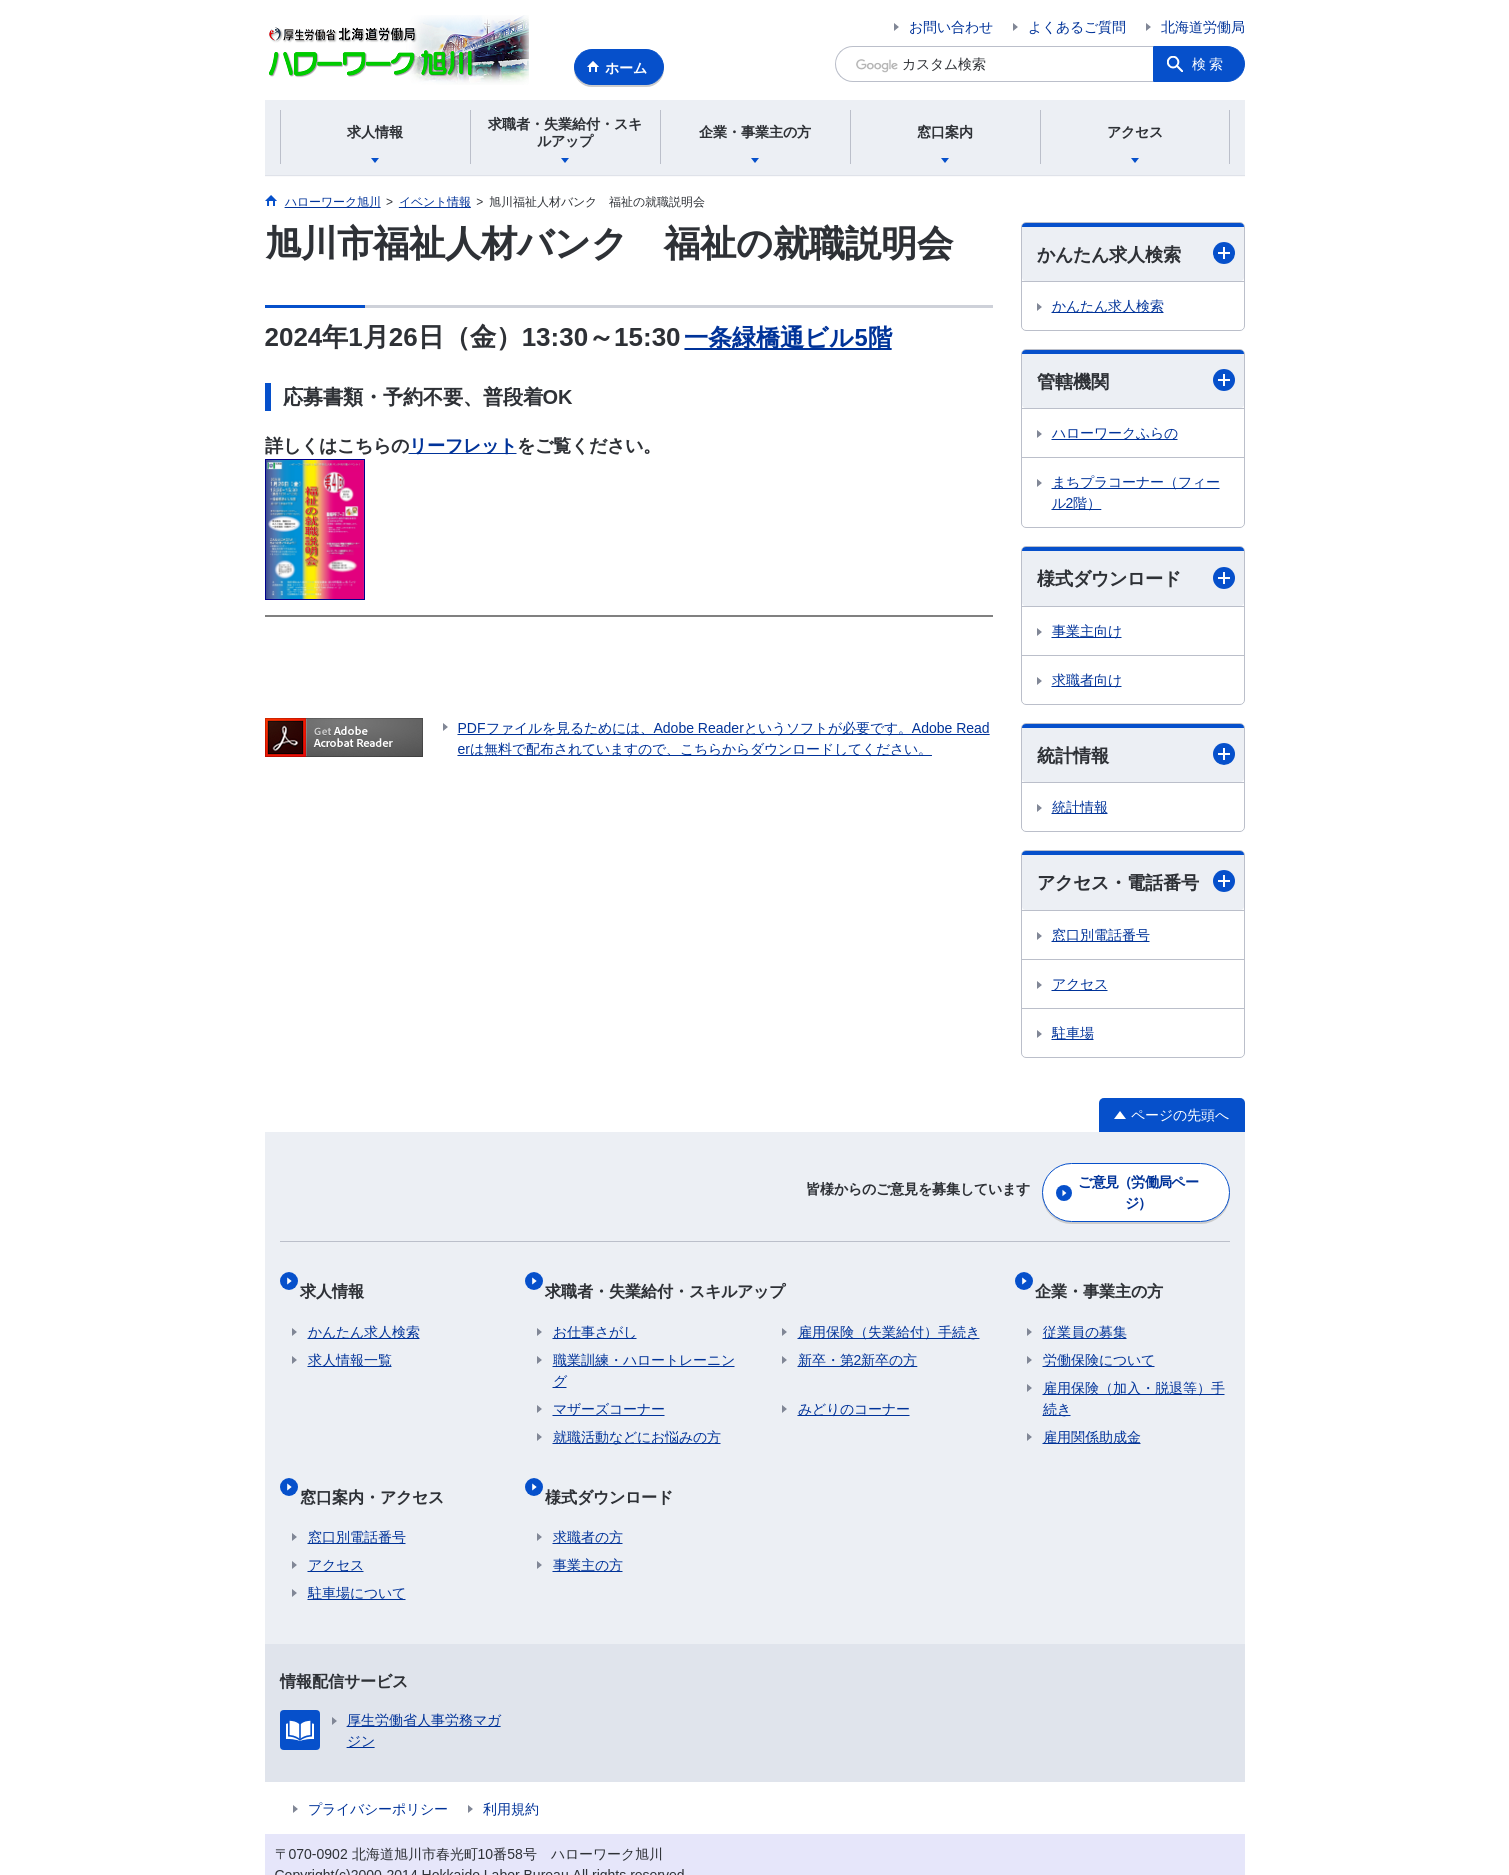 The width and height of the screenshot is (1509, 1875). Describe the element at coordinates (1107, 1276) in the screenshot. I see `企業・事業主の方` at that location.